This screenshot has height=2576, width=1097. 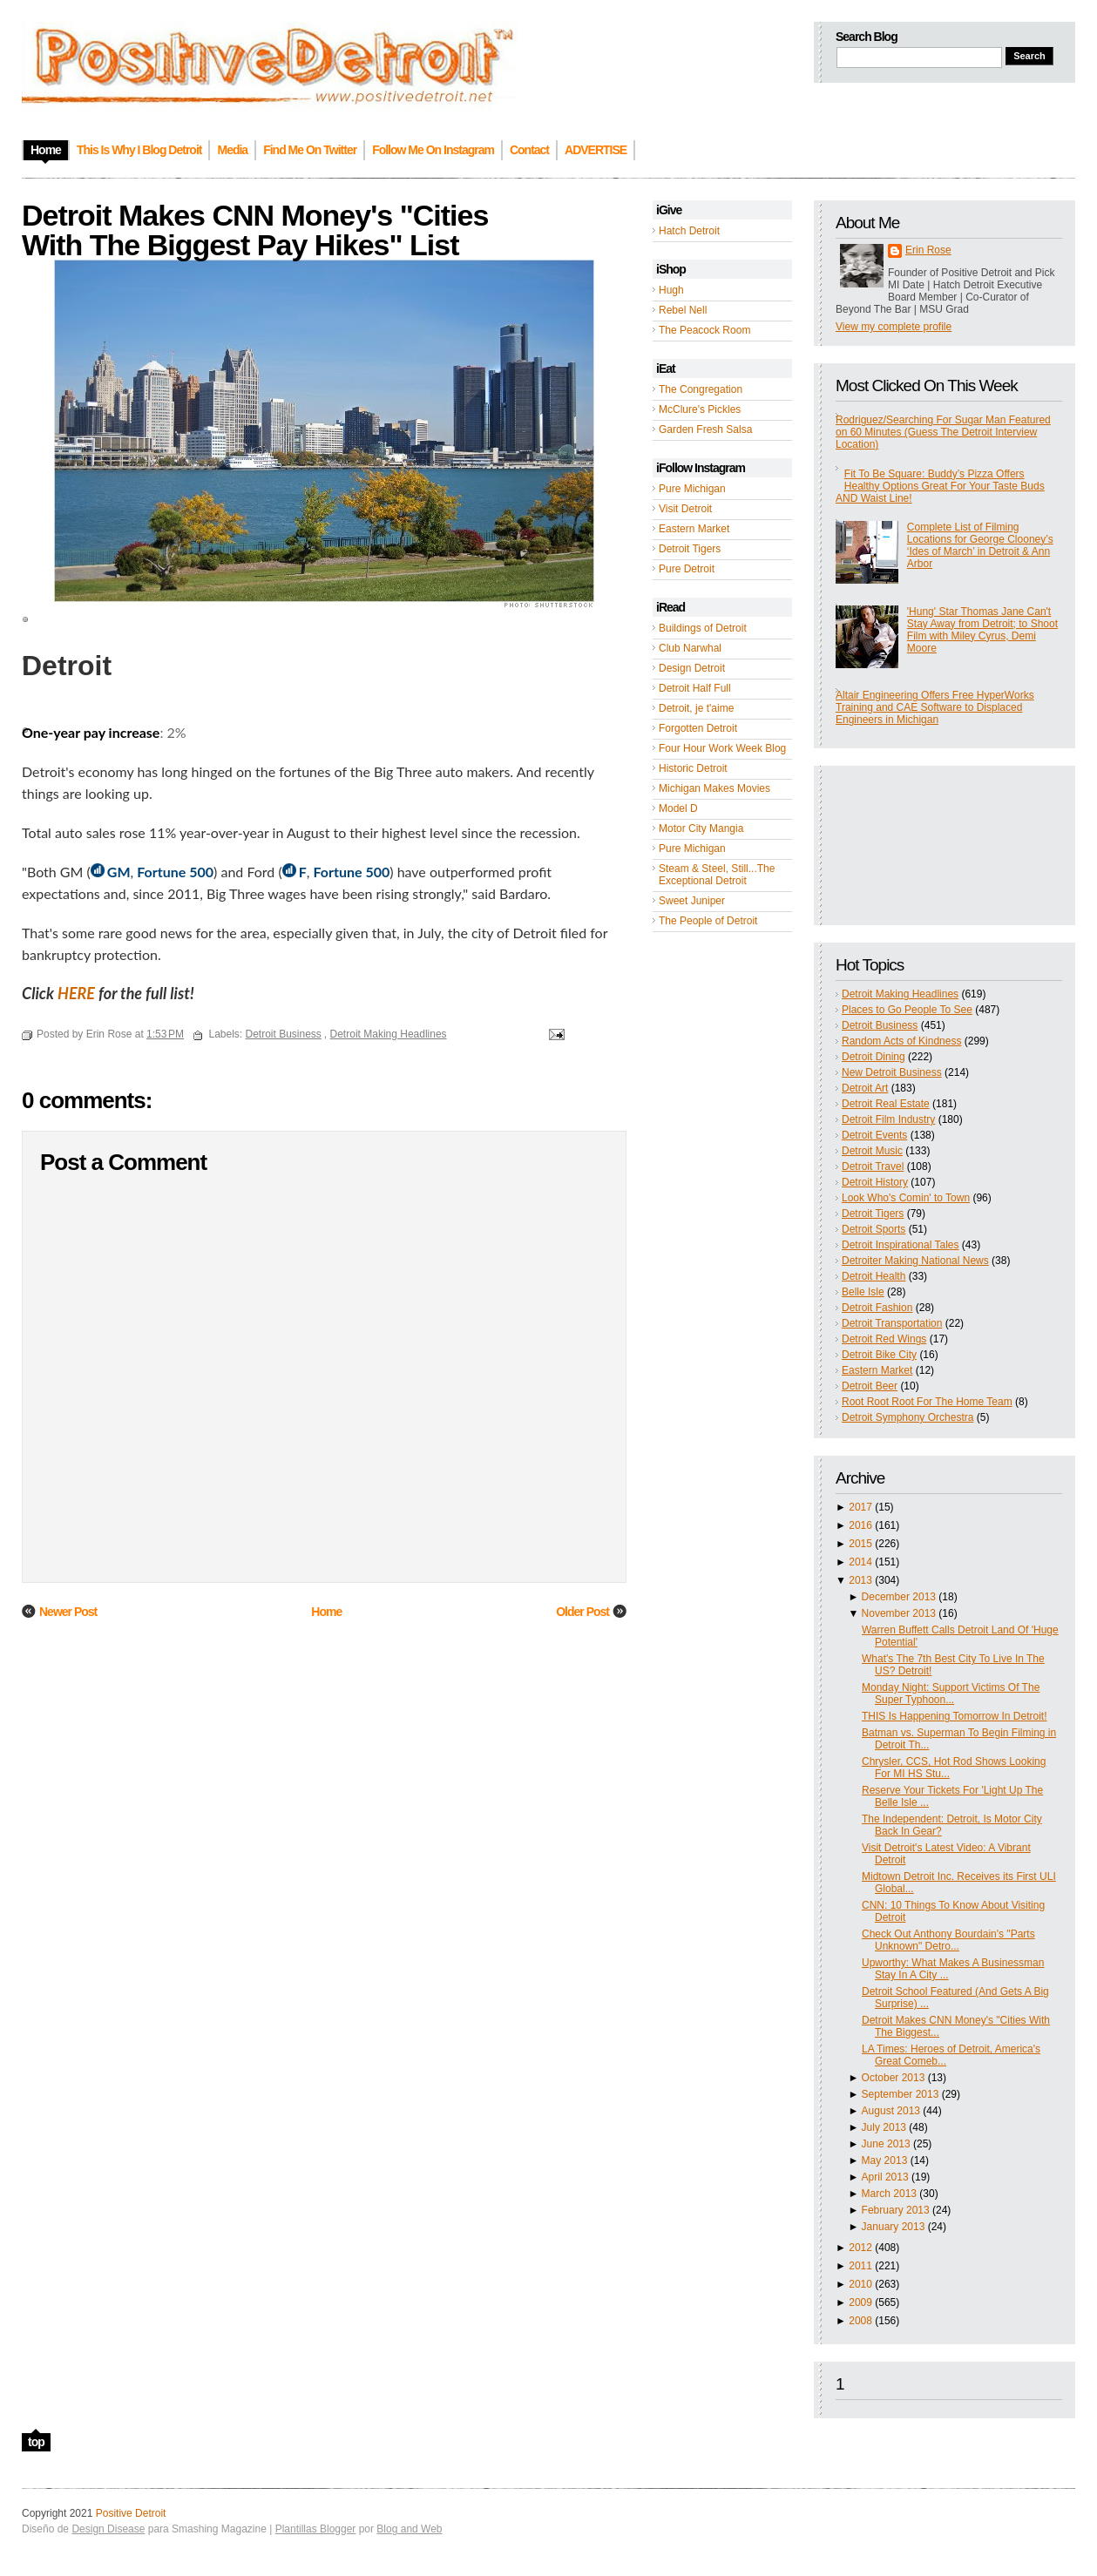 I want to click on Detroit Beer, so click(x=869, y=1386).